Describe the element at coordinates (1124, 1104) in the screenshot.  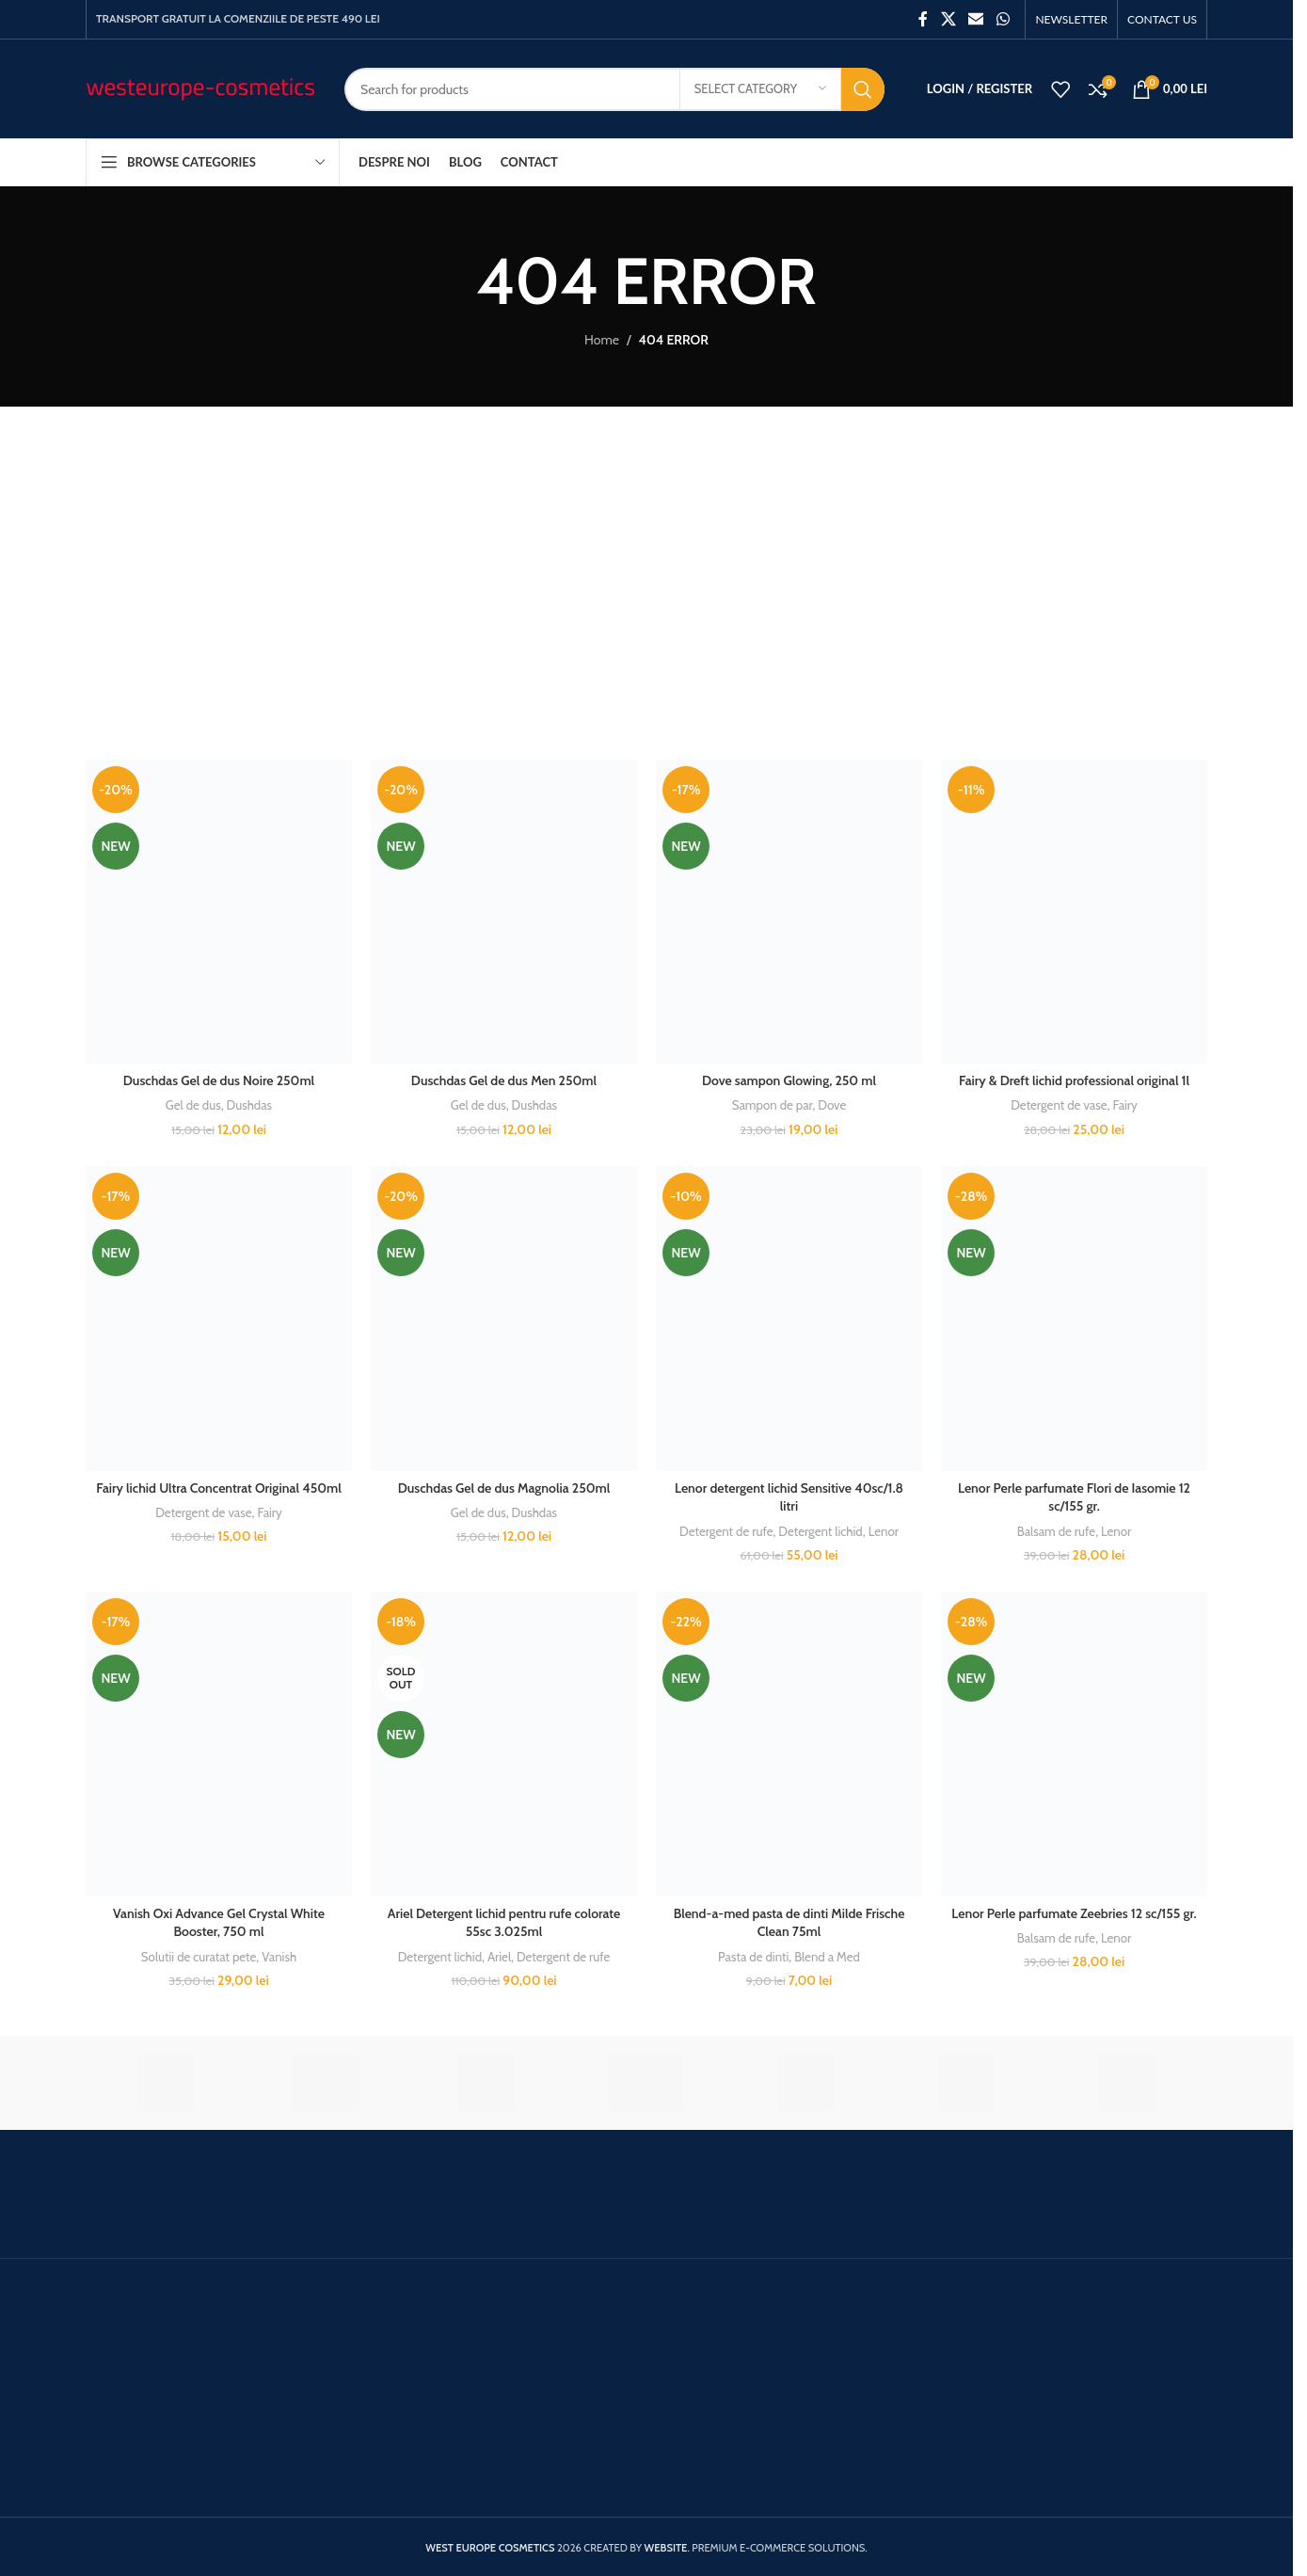
I see `Fairy` at that location.